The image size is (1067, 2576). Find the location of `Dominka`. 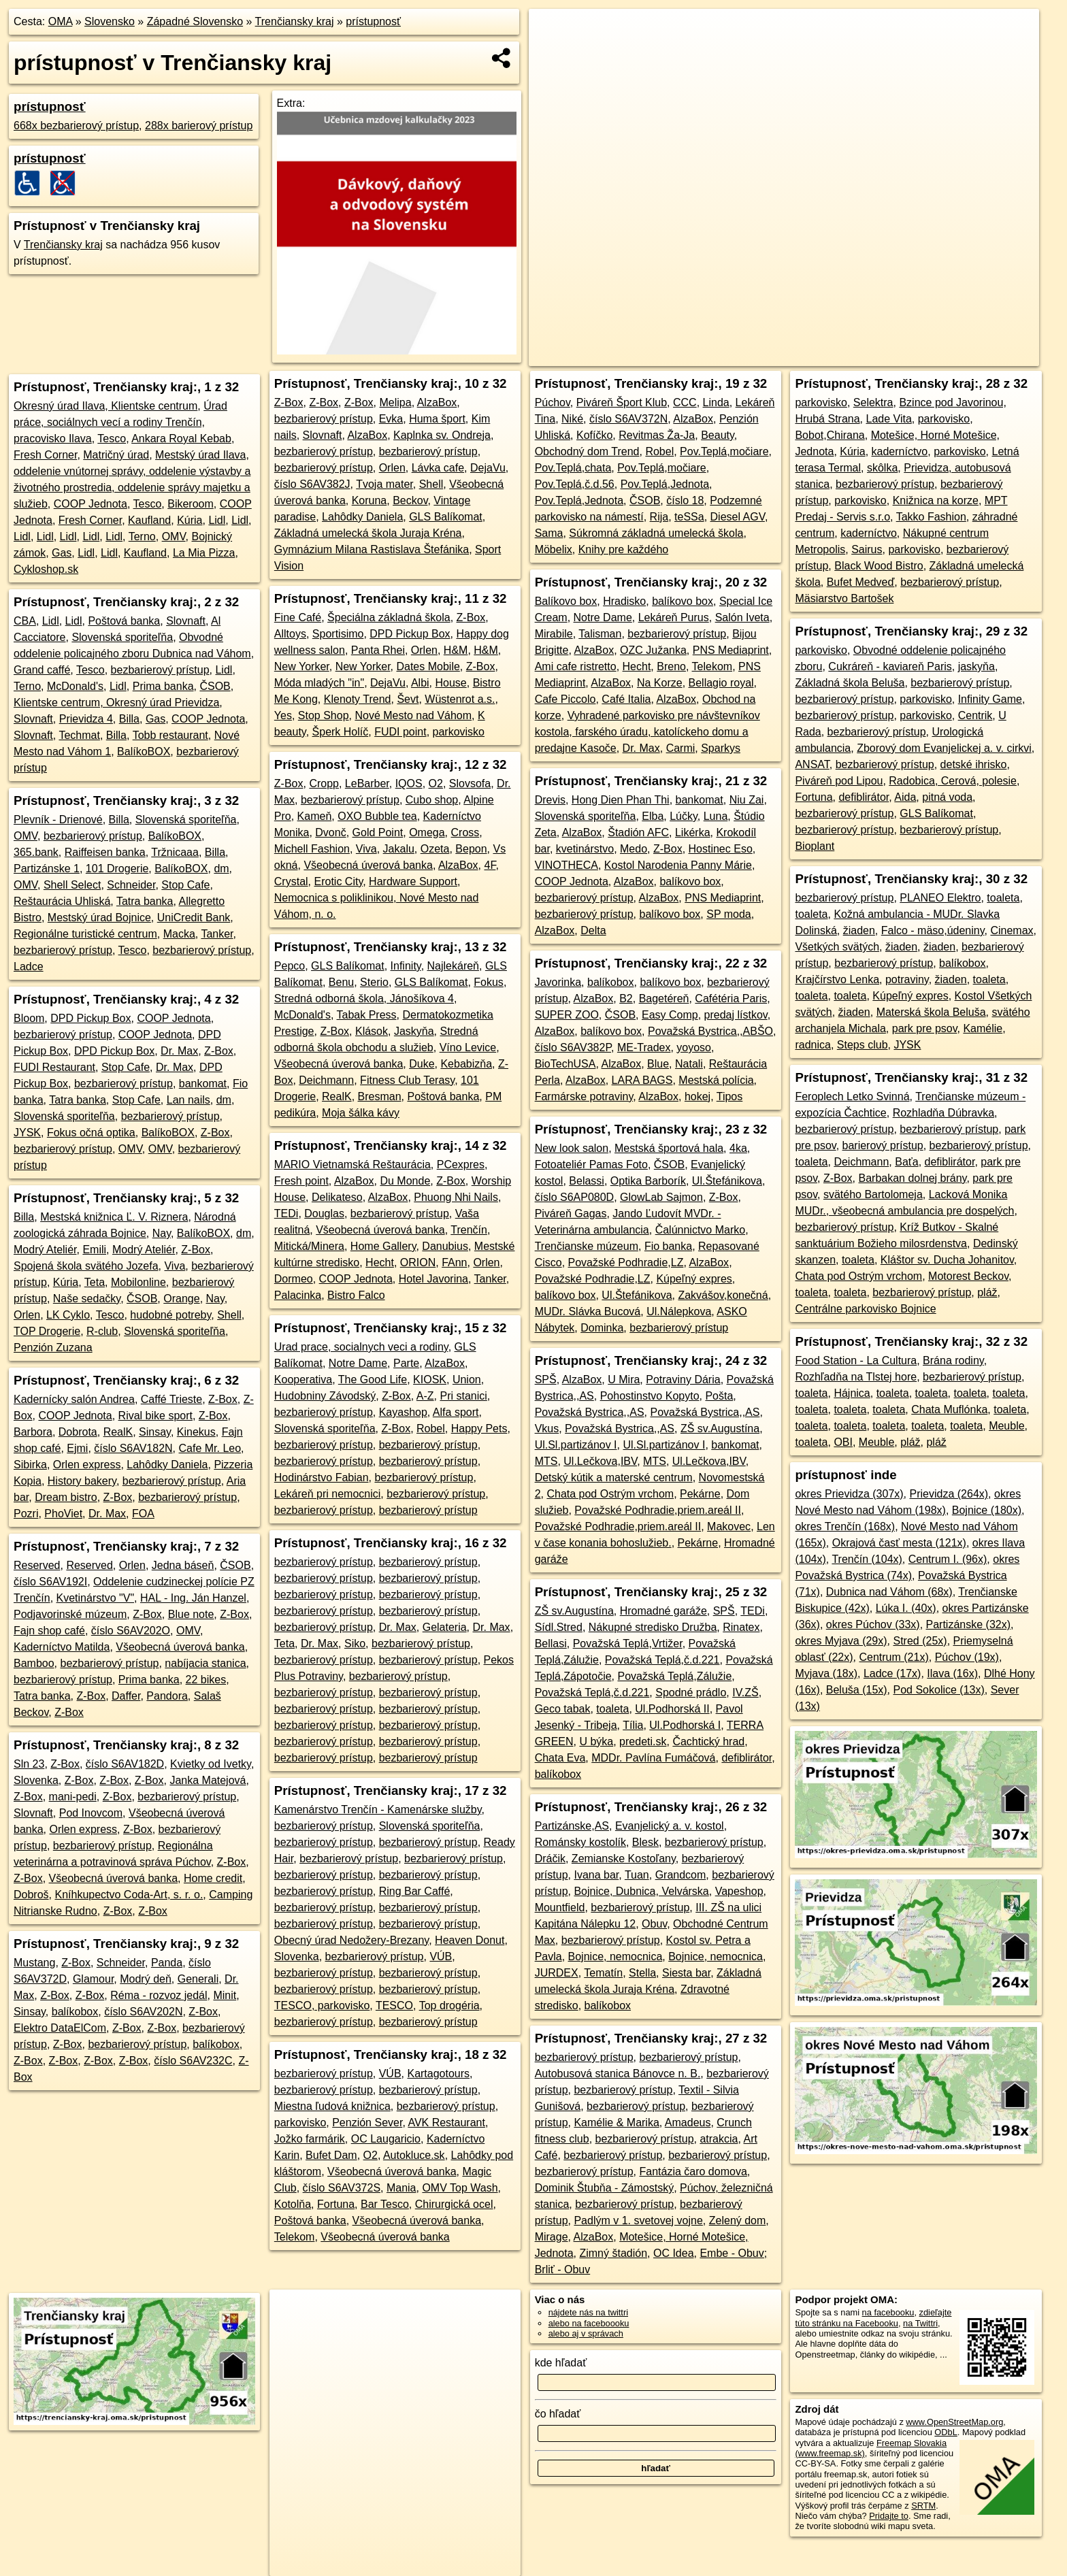

Dominka is located at coordinates (601, 1328).